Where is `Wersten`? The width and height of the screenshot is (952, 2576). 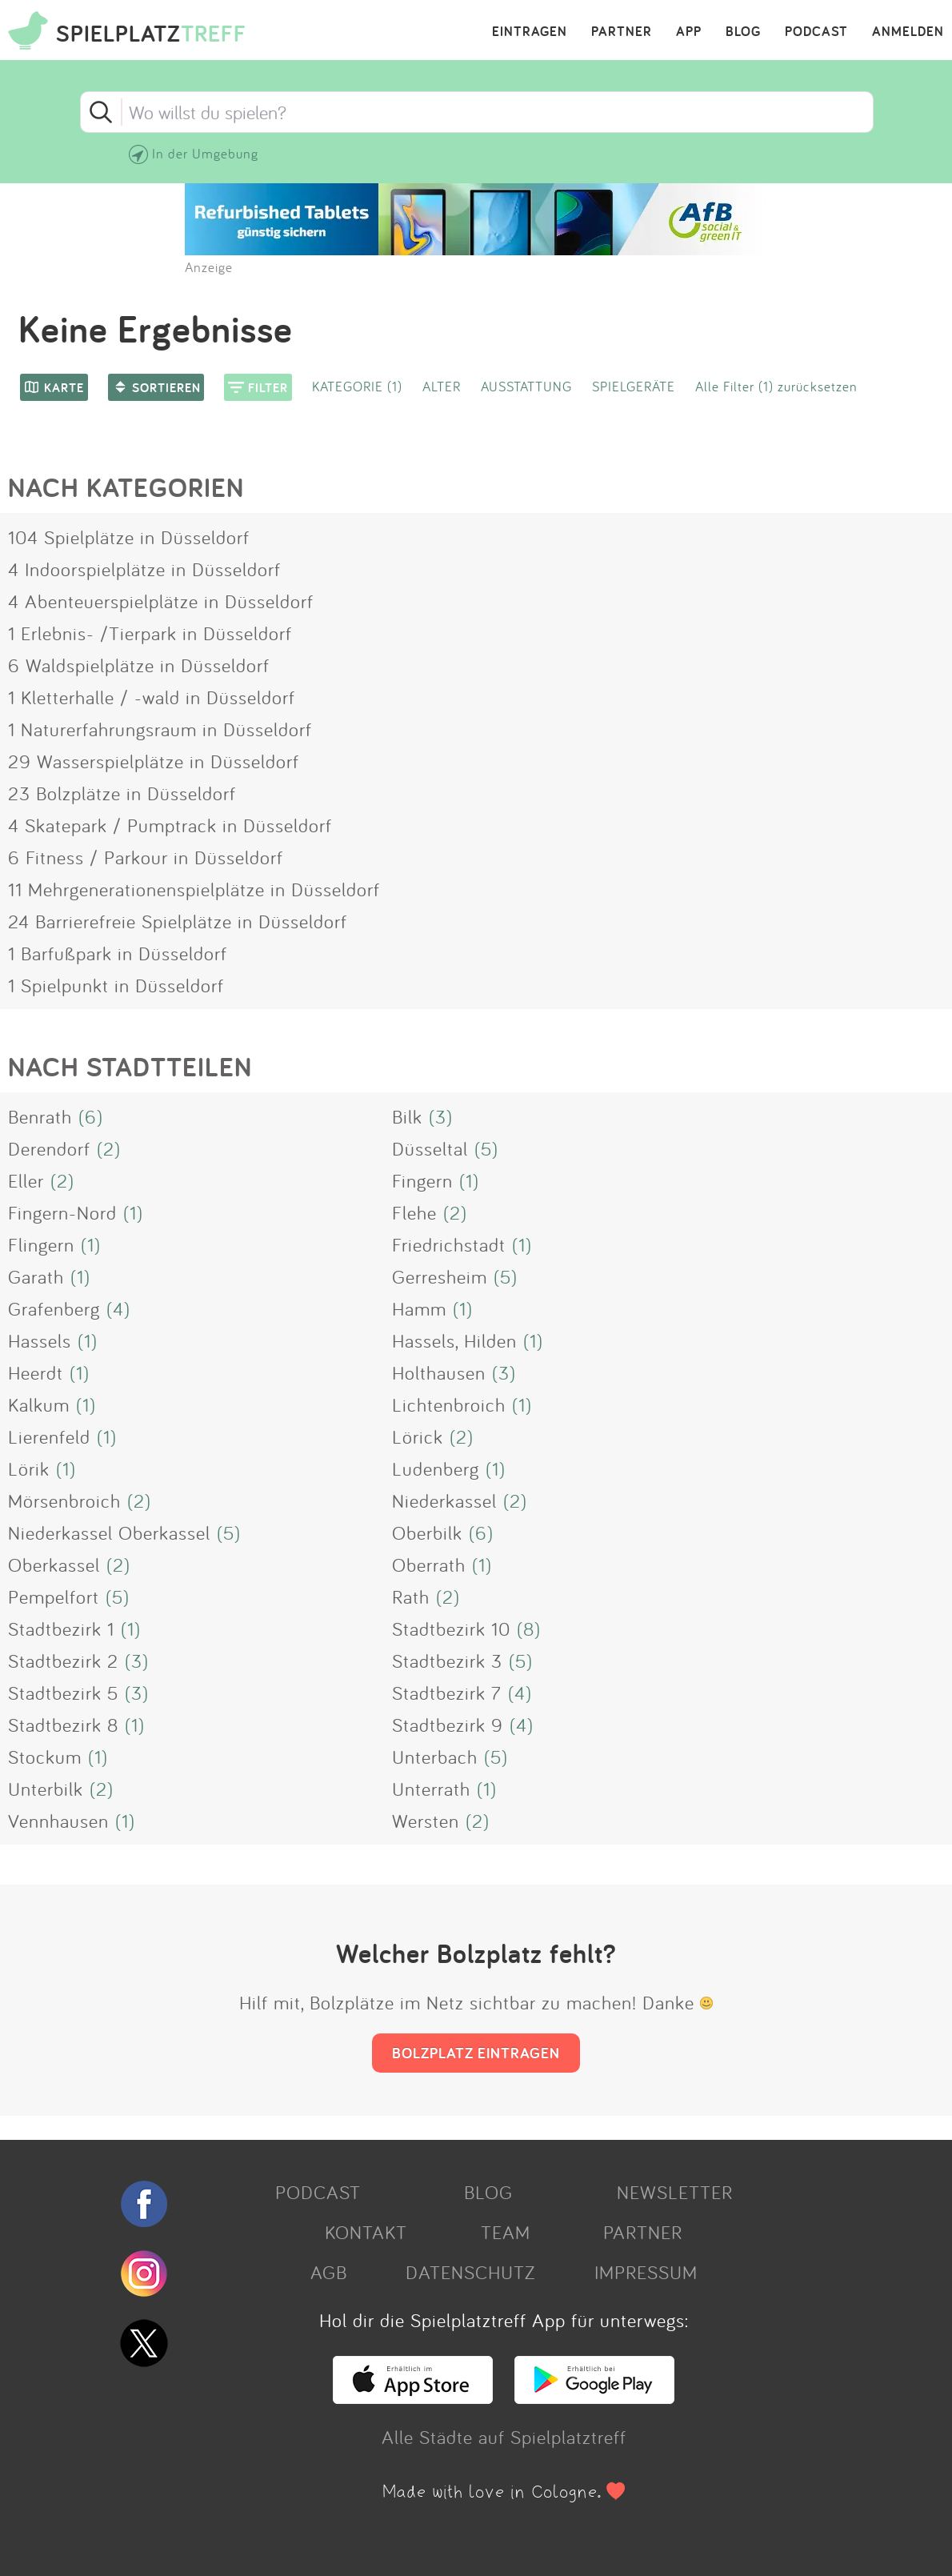
Wersten is located at coordinates (425, 1821).